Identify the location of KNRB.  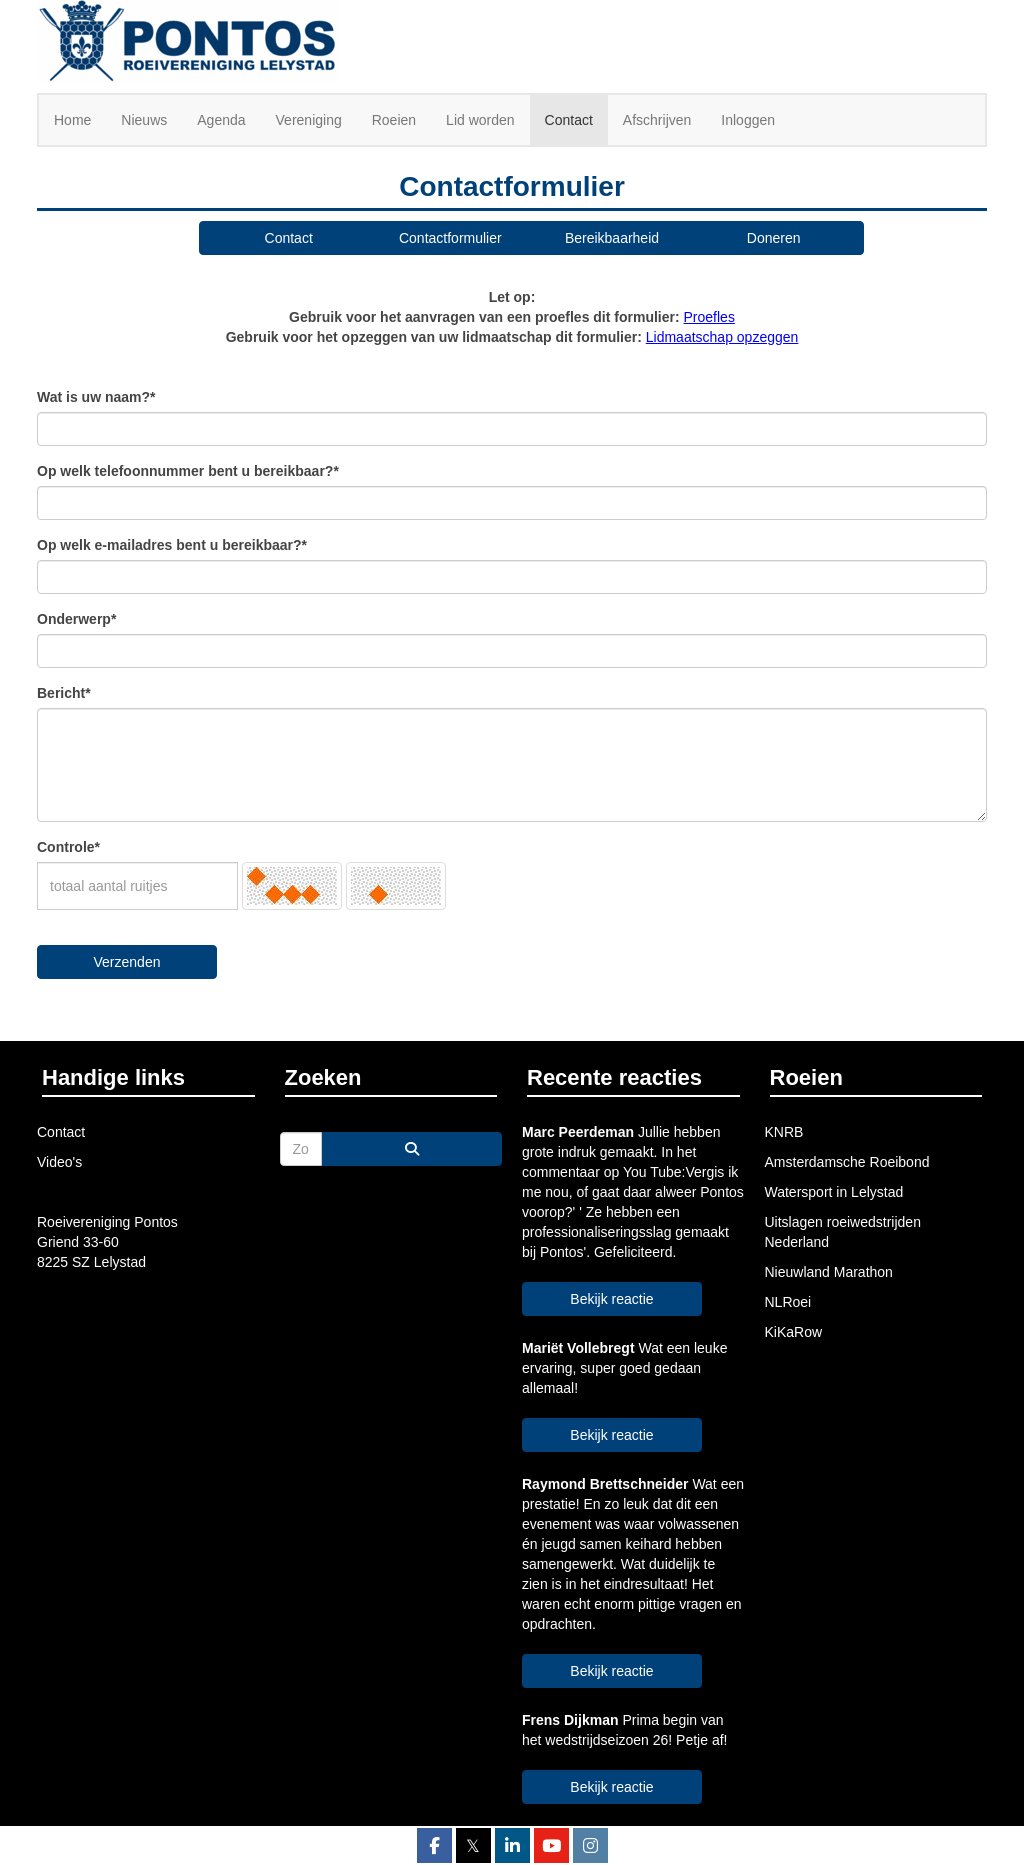
(784, 1132).